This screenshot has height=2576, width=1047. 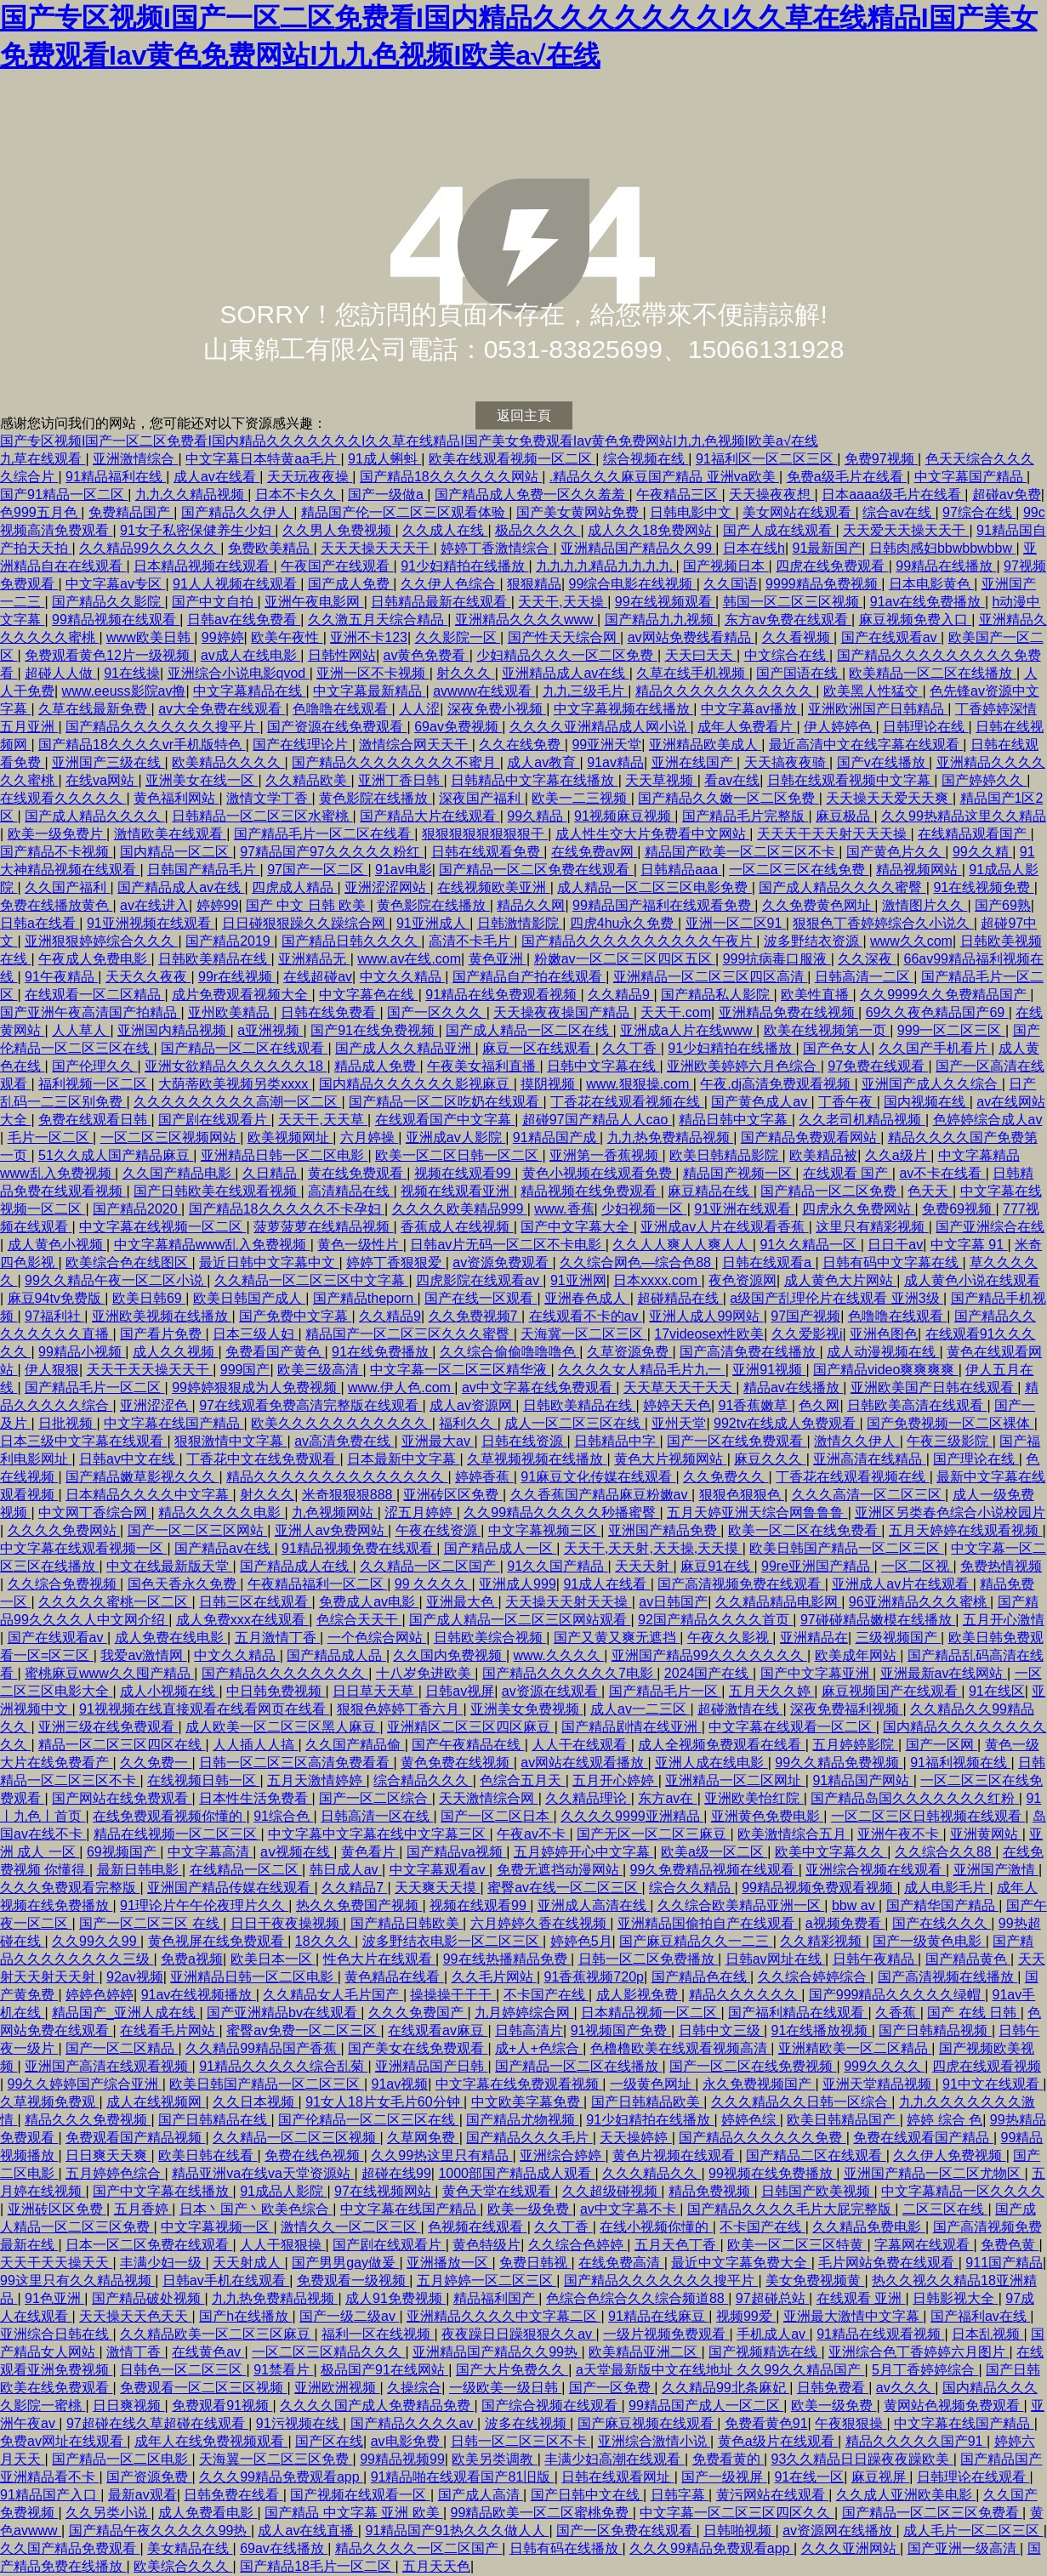 I want to click on 激情文学丁香, so click(x=268, y=798).